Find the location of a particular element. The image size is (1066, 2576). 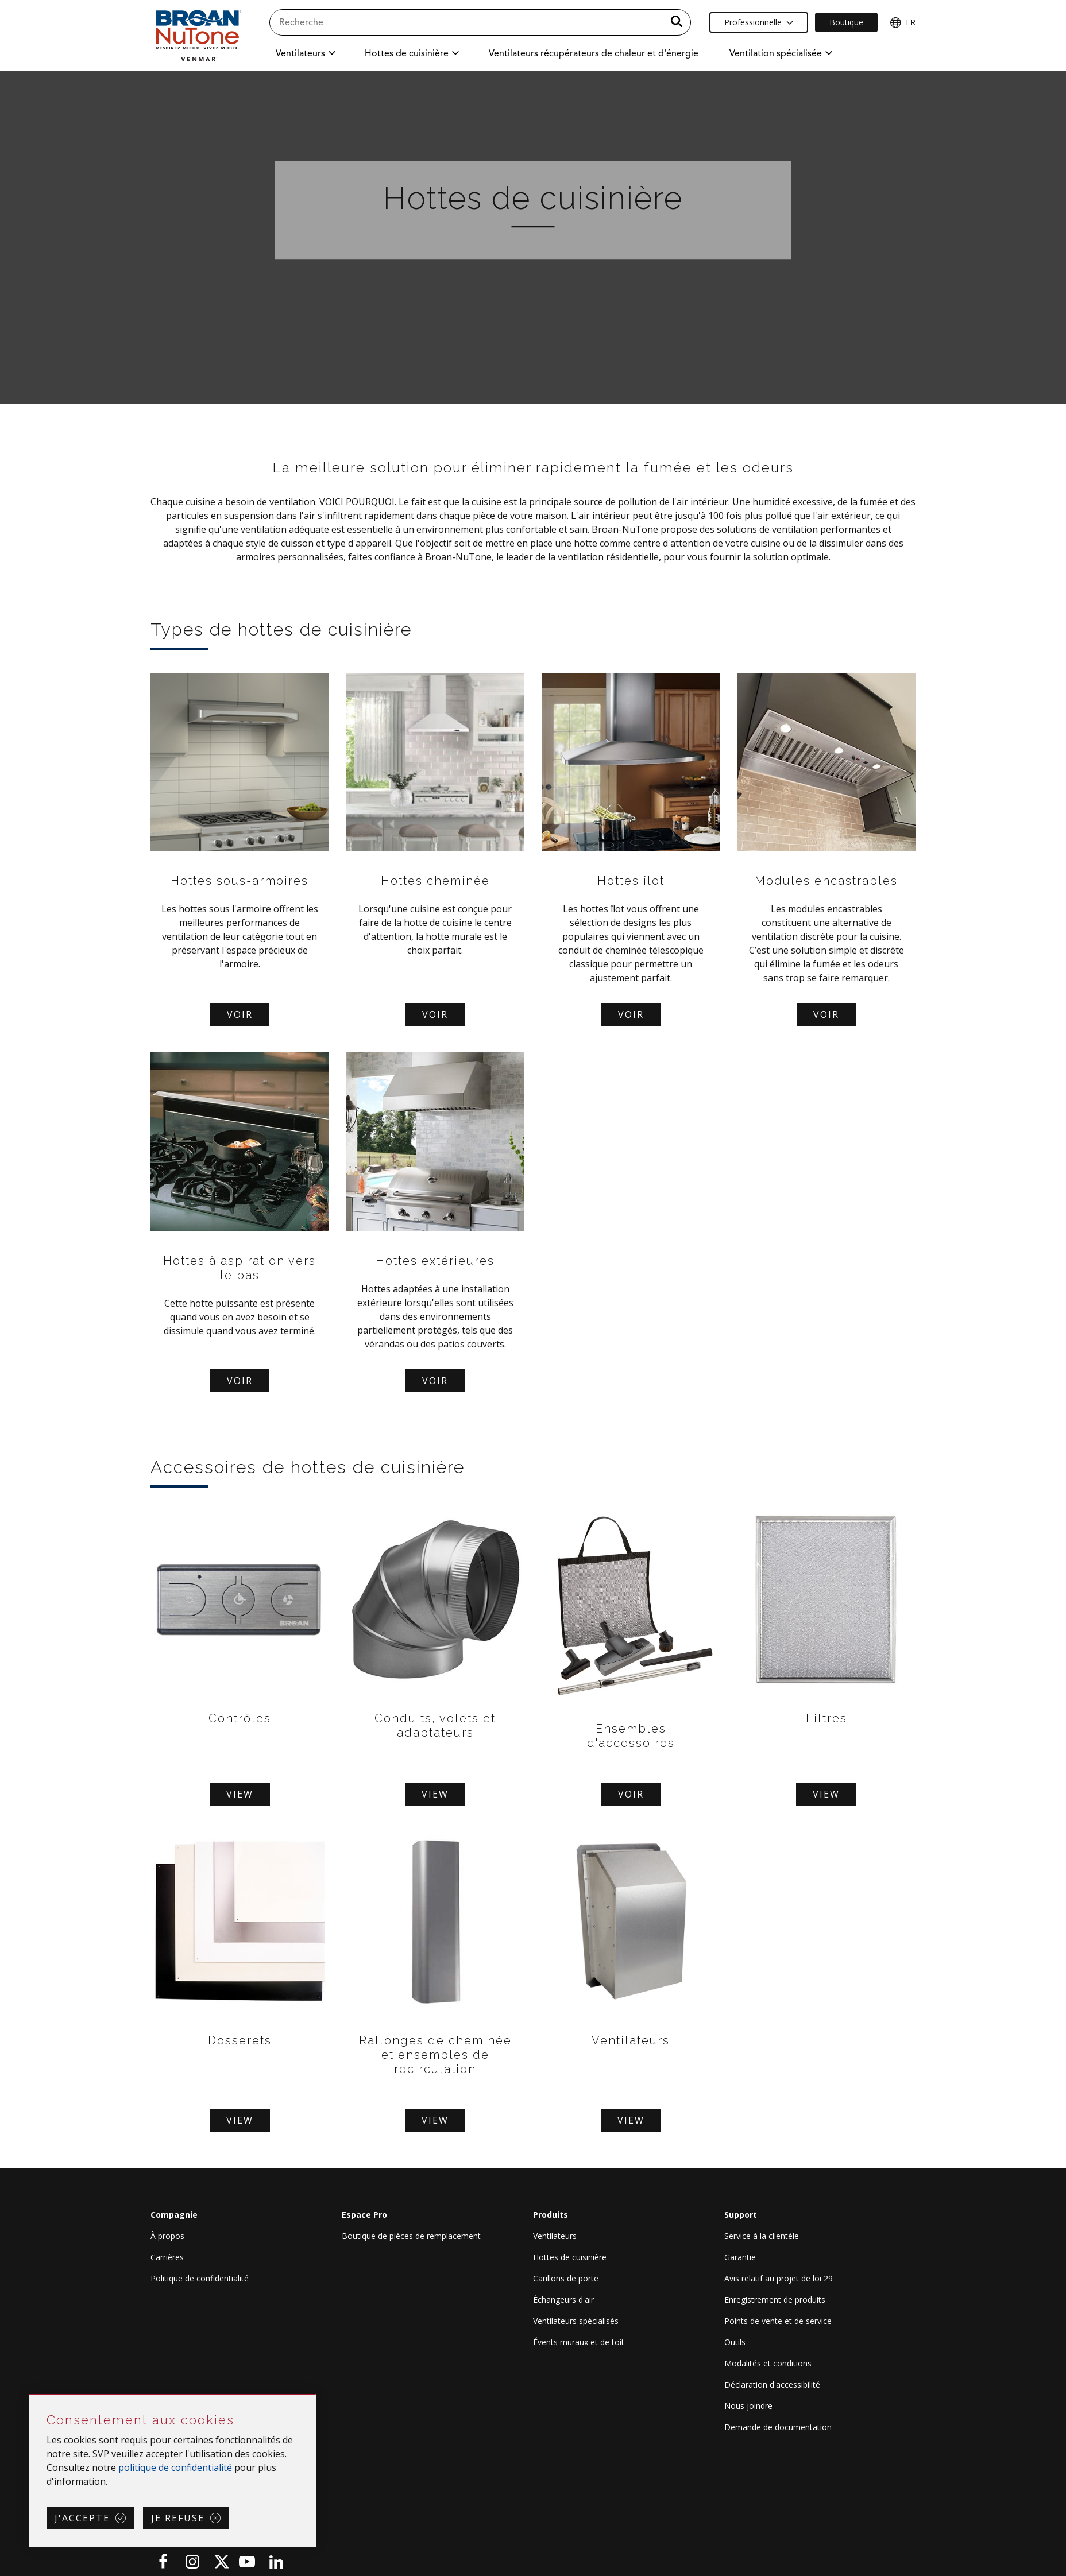

Politique de confidentialité is located at coordinates (199, 2278).